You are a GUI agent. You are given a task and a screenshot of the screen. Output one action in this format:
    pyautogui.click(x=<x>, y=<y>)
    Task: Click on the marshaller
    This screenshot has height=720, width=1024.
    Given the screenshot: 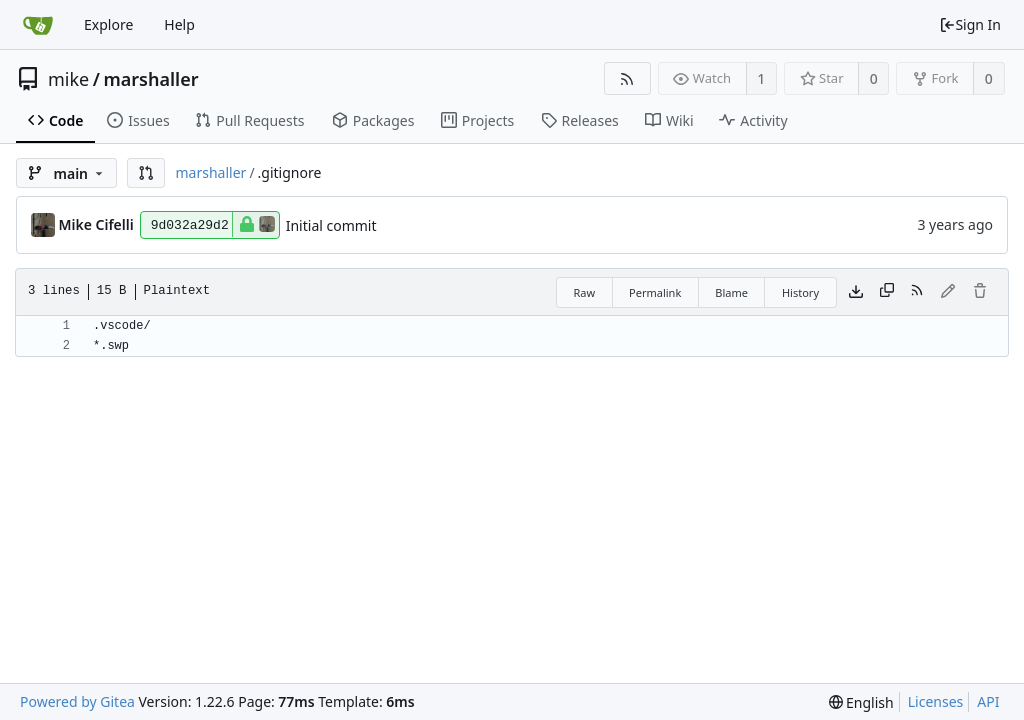 What is the action you would take?
    pyautogui.click(x=150, y=79)
    